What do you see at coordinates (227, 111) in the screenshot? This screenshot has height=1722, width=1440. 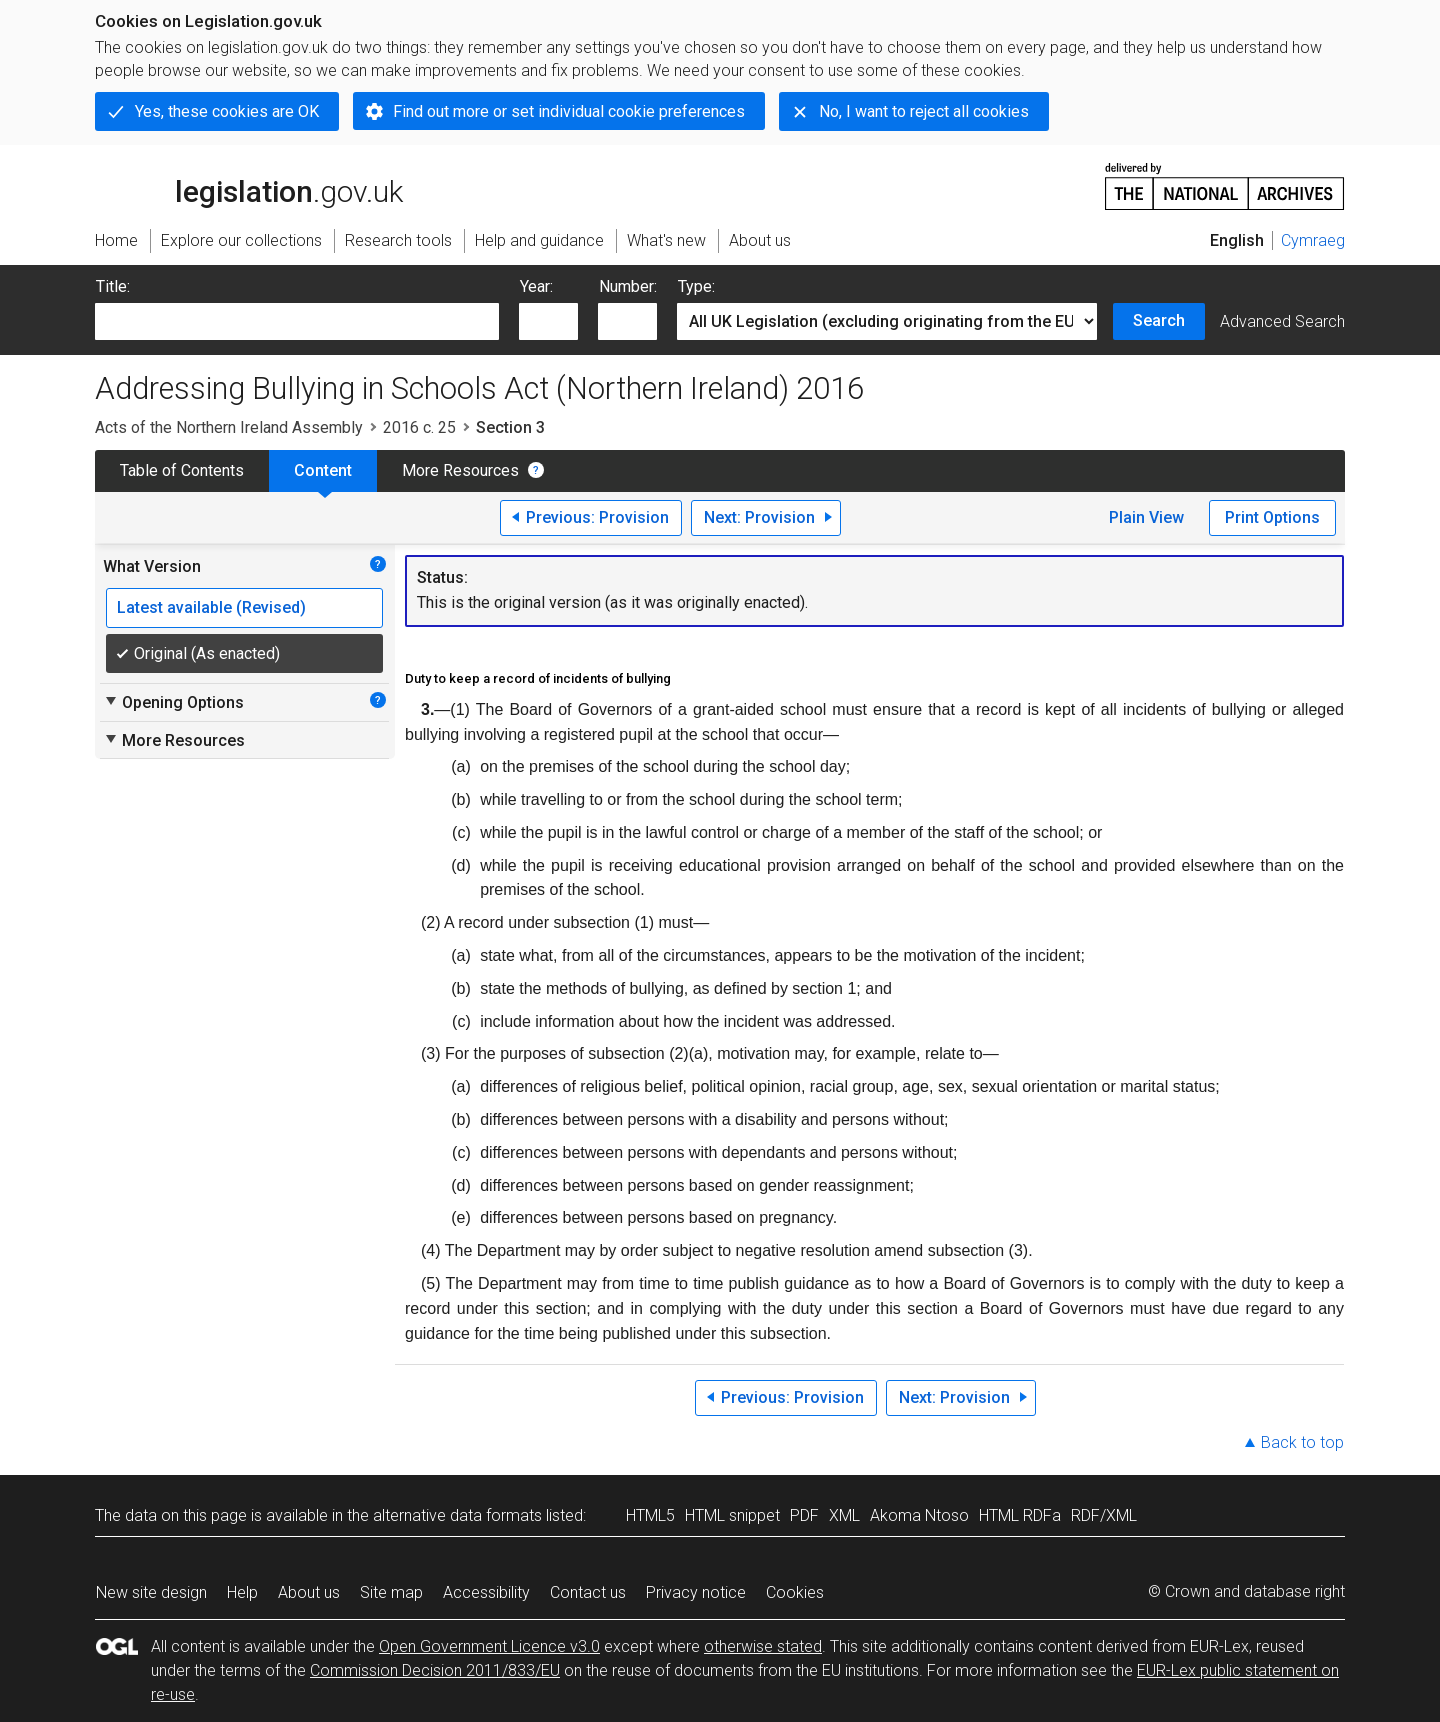 I see `Yes, these cookies are OK` at bounding box center [227, 111].